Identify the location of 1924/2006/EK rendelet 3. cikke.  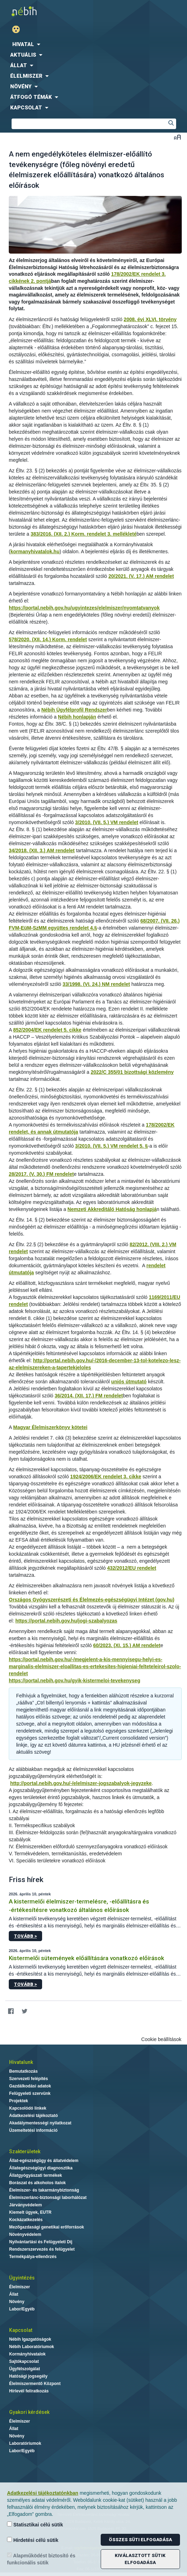
(105, 1476).